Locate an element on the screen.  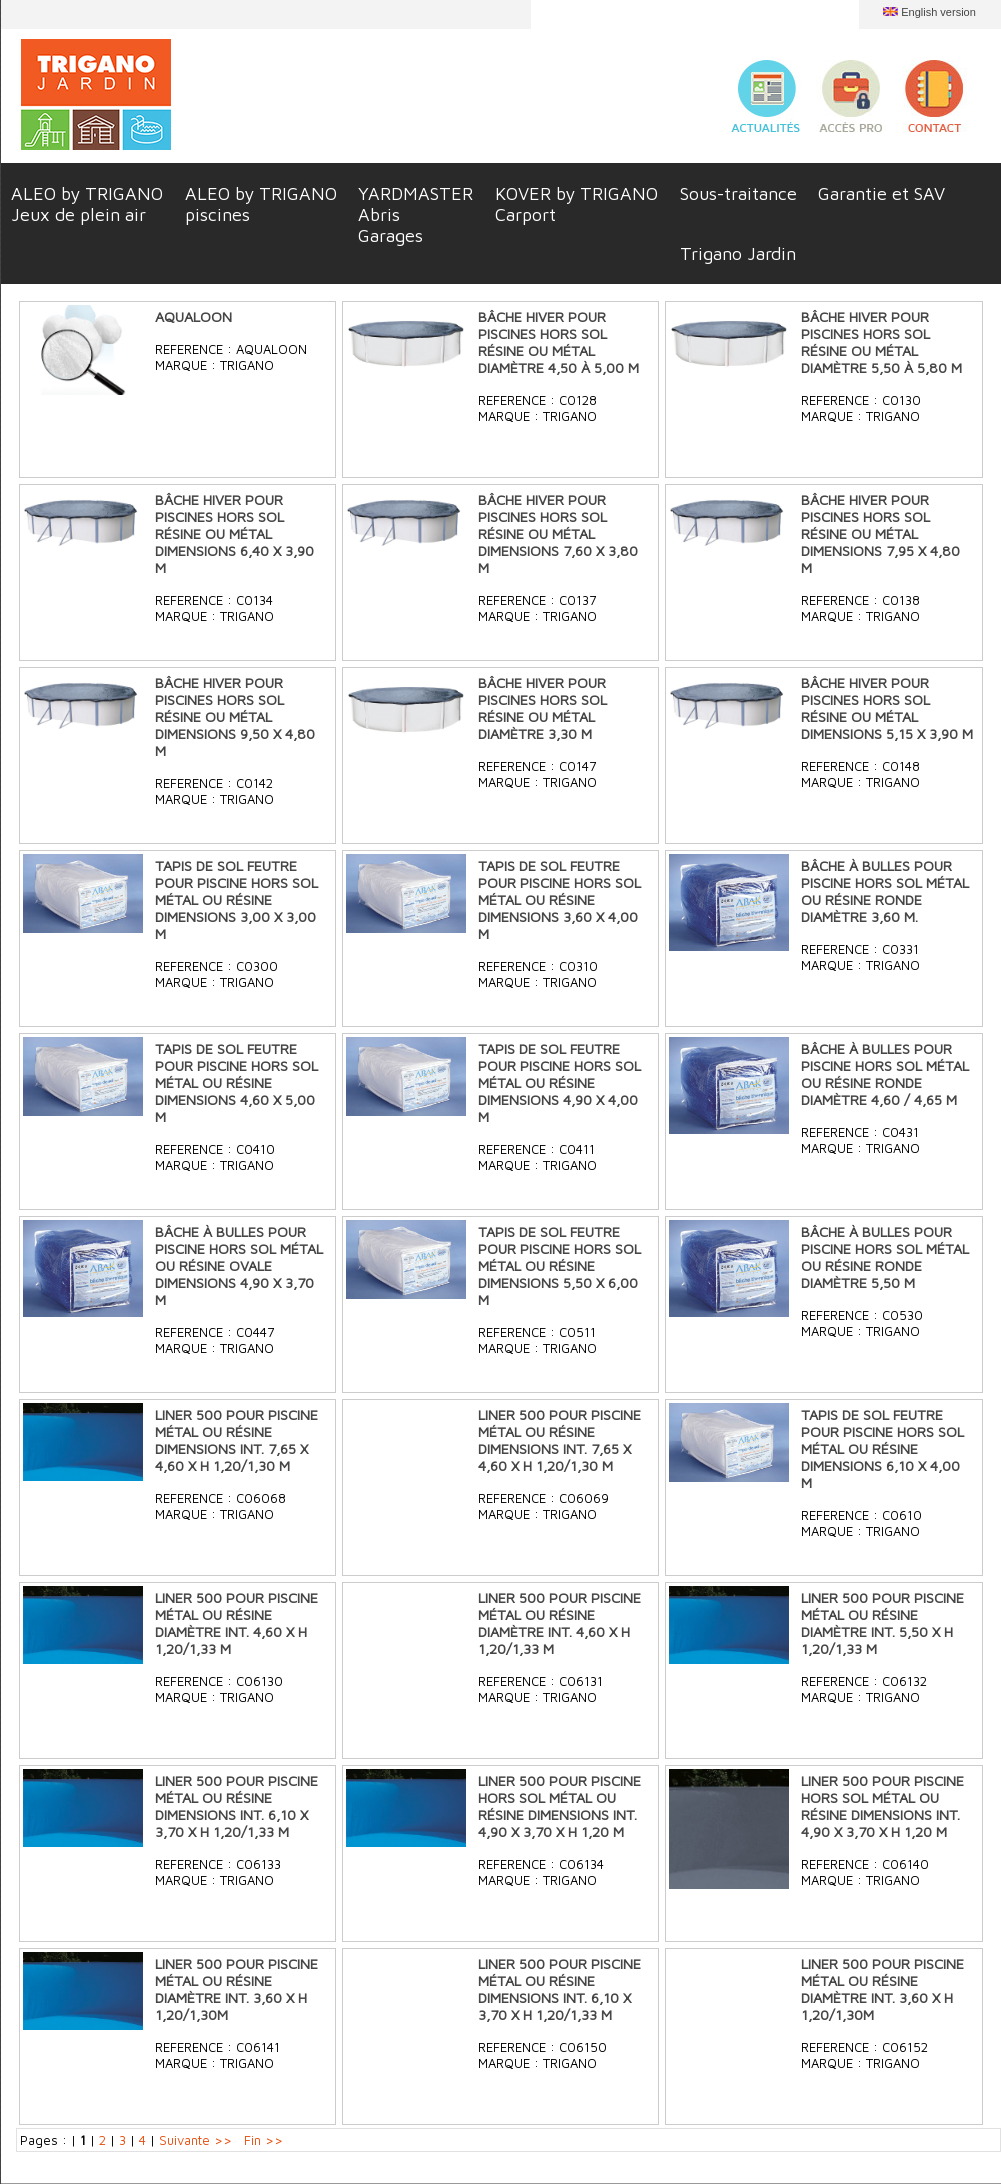
LINER 500 POUR PISCINE MÉTAL OU RÉSINE DIAMÈTRE INT. 5,50 X H 1,20/1,33 M is located at coordinates (882, 1623).